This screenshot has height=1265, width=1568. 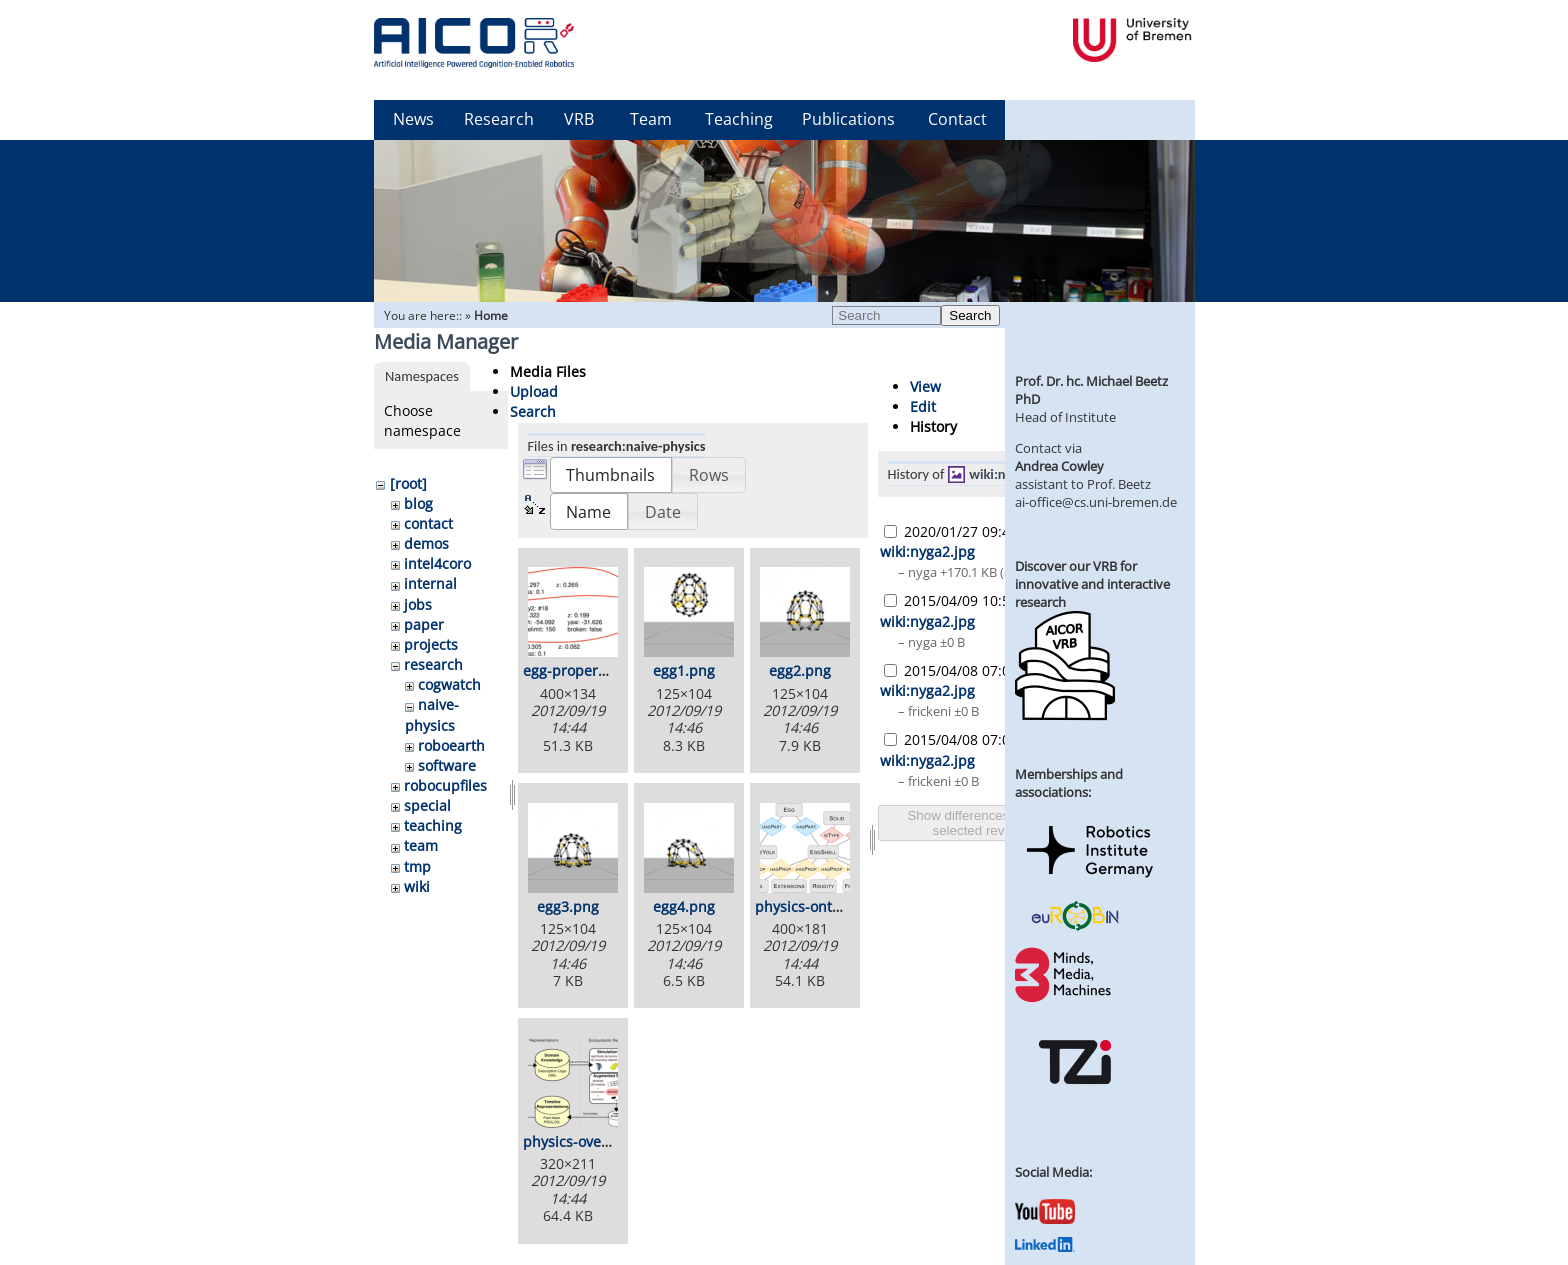 I want to click on Contact, so click(x=957, y=119).